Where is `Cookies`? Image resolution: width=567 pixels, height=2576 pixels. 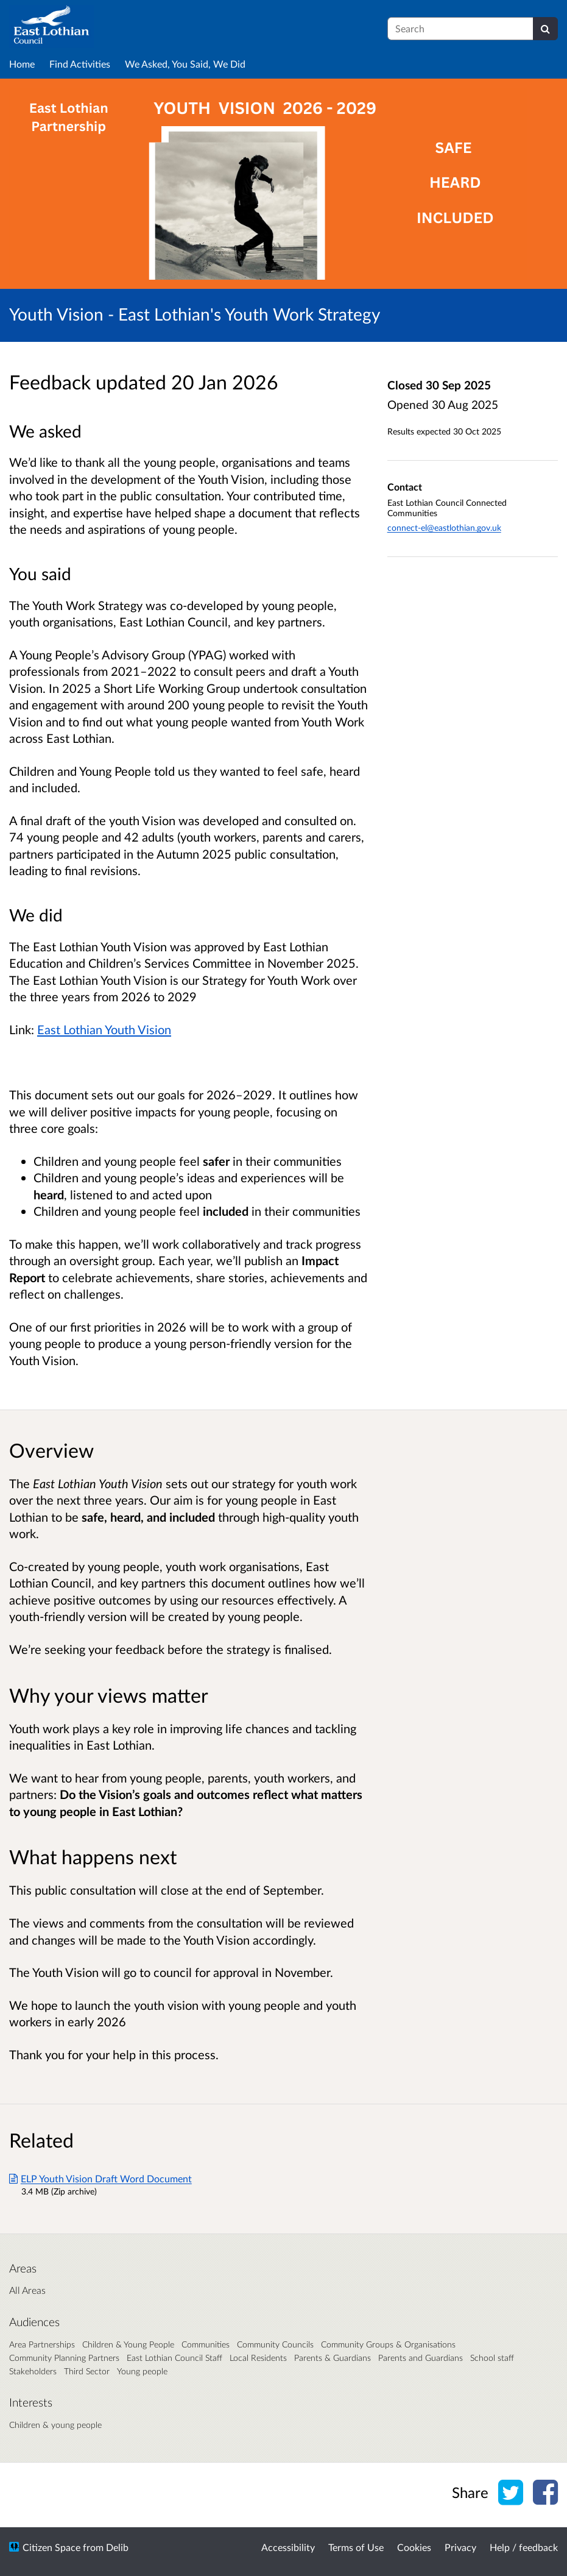 Cookies is located at coordinates (414, 2547).